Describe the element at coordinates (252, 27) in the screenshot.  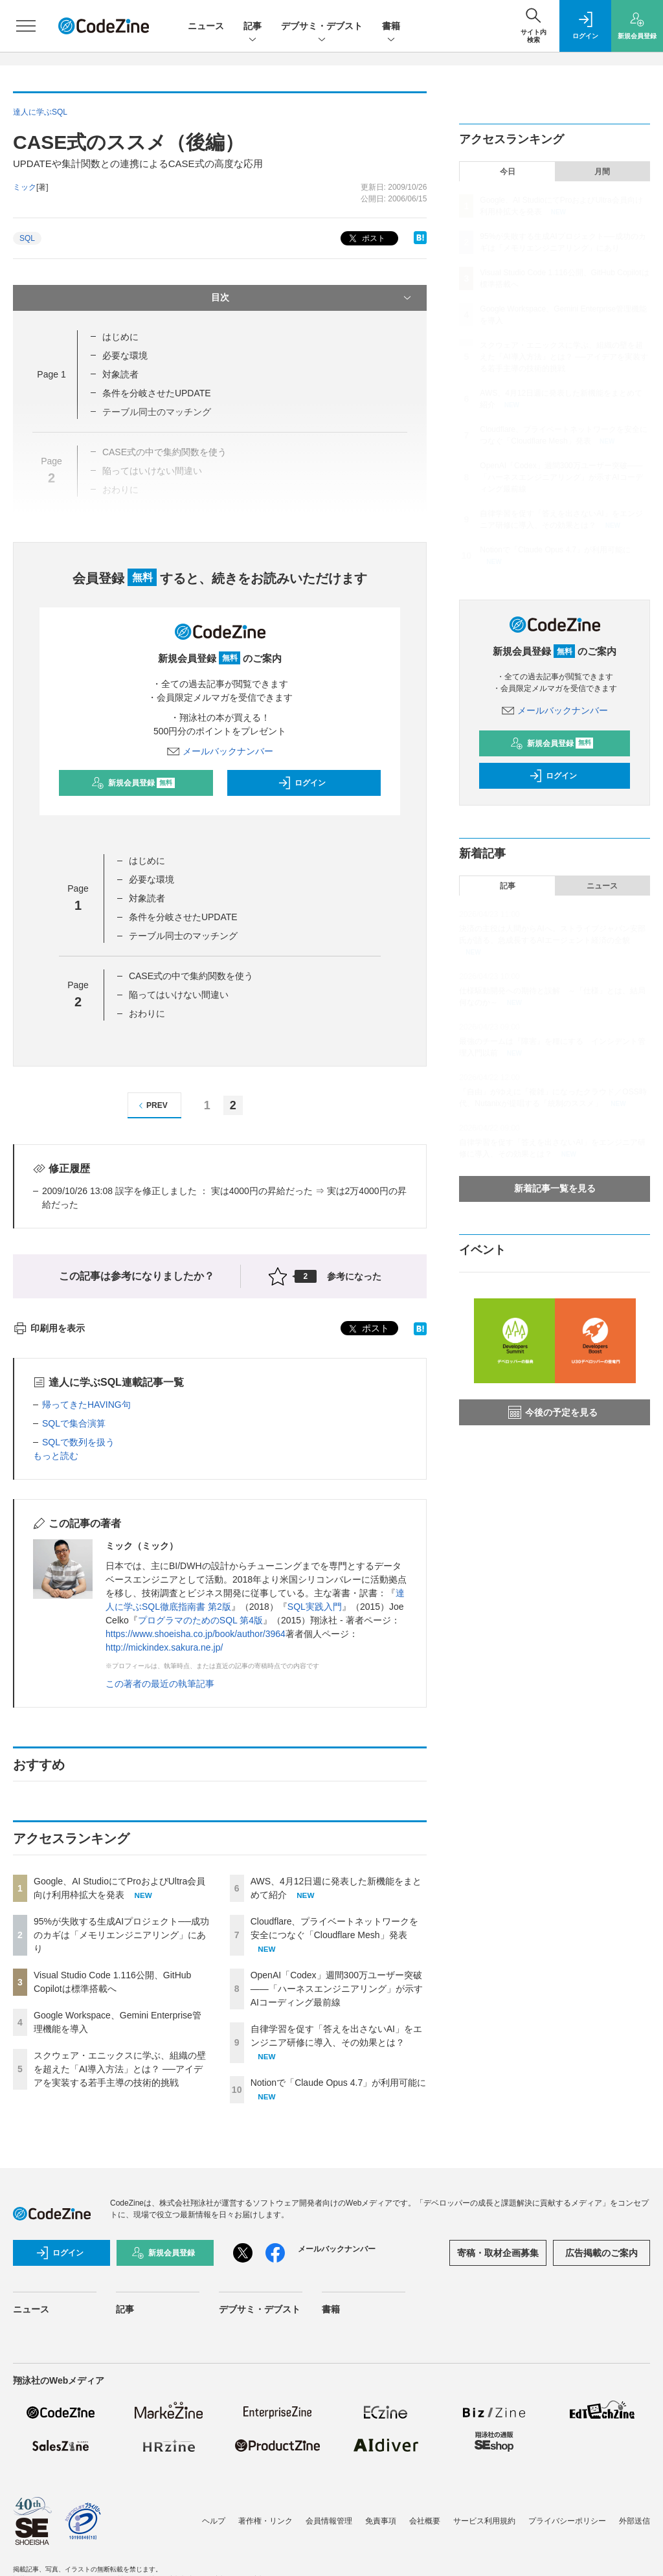
I see `記事` at that location.